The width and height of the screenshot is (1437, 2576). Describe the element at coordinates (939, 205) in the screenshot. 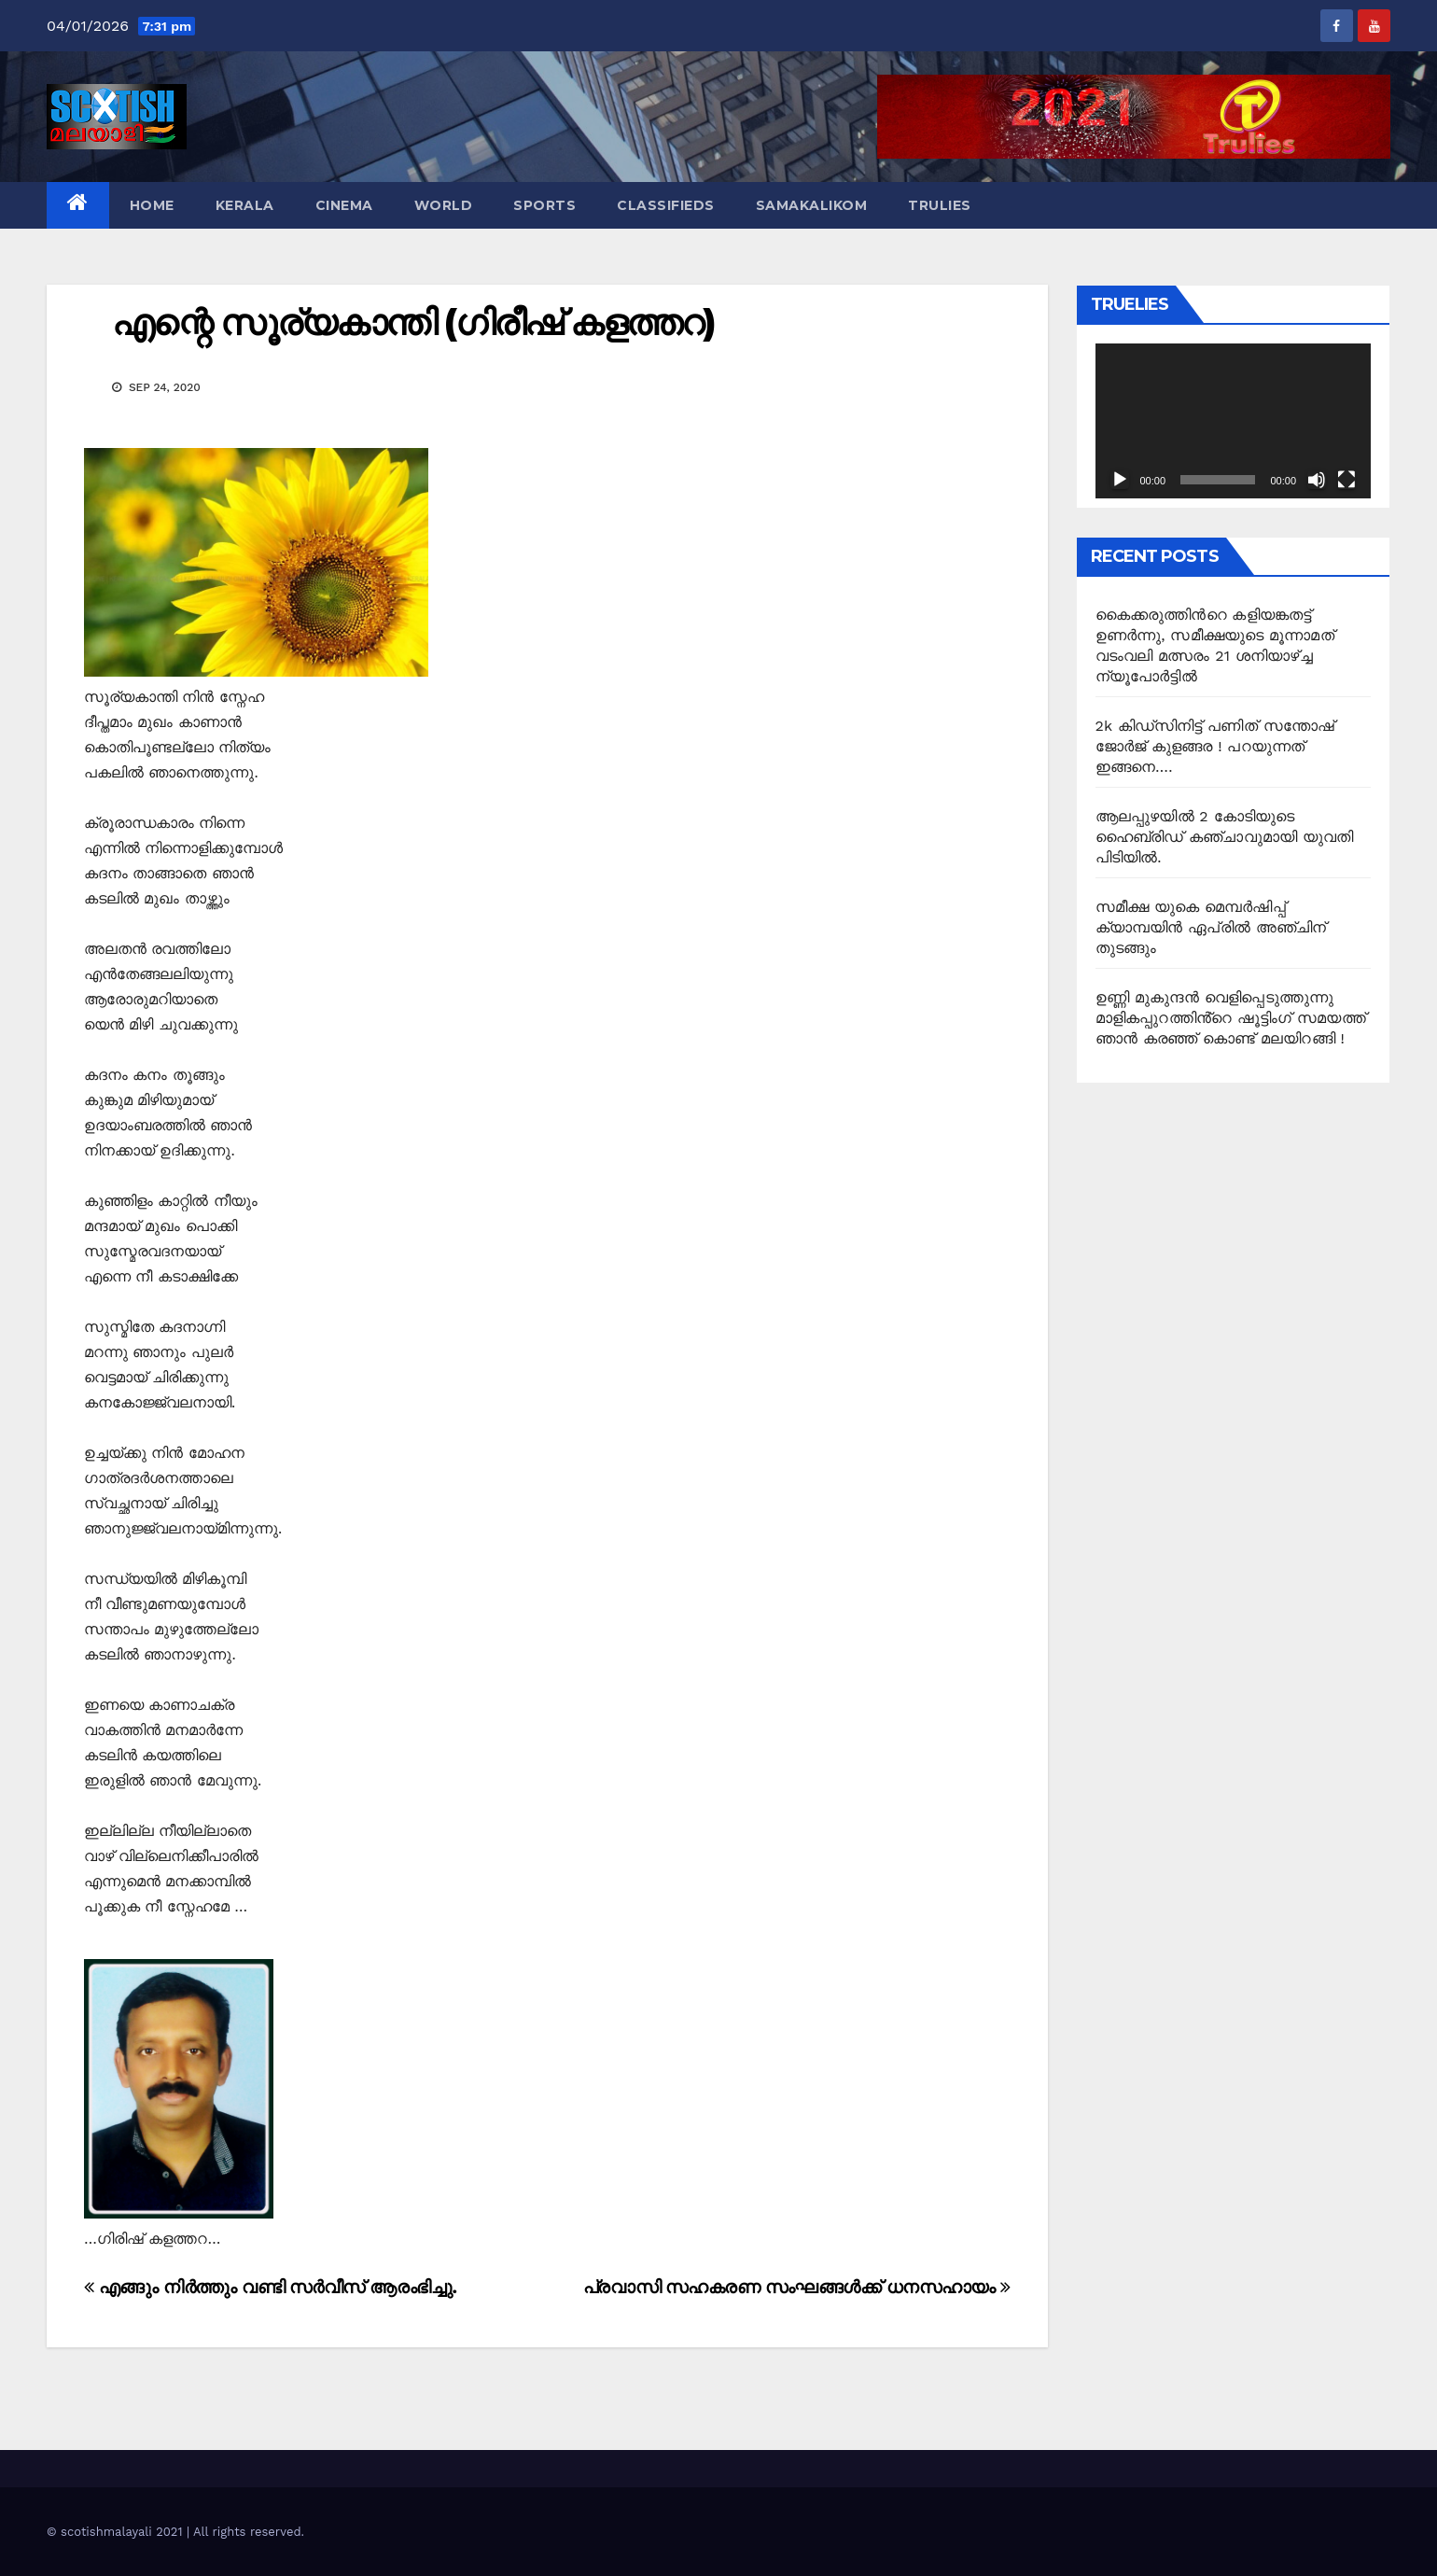

I see `TruLies` at that location.